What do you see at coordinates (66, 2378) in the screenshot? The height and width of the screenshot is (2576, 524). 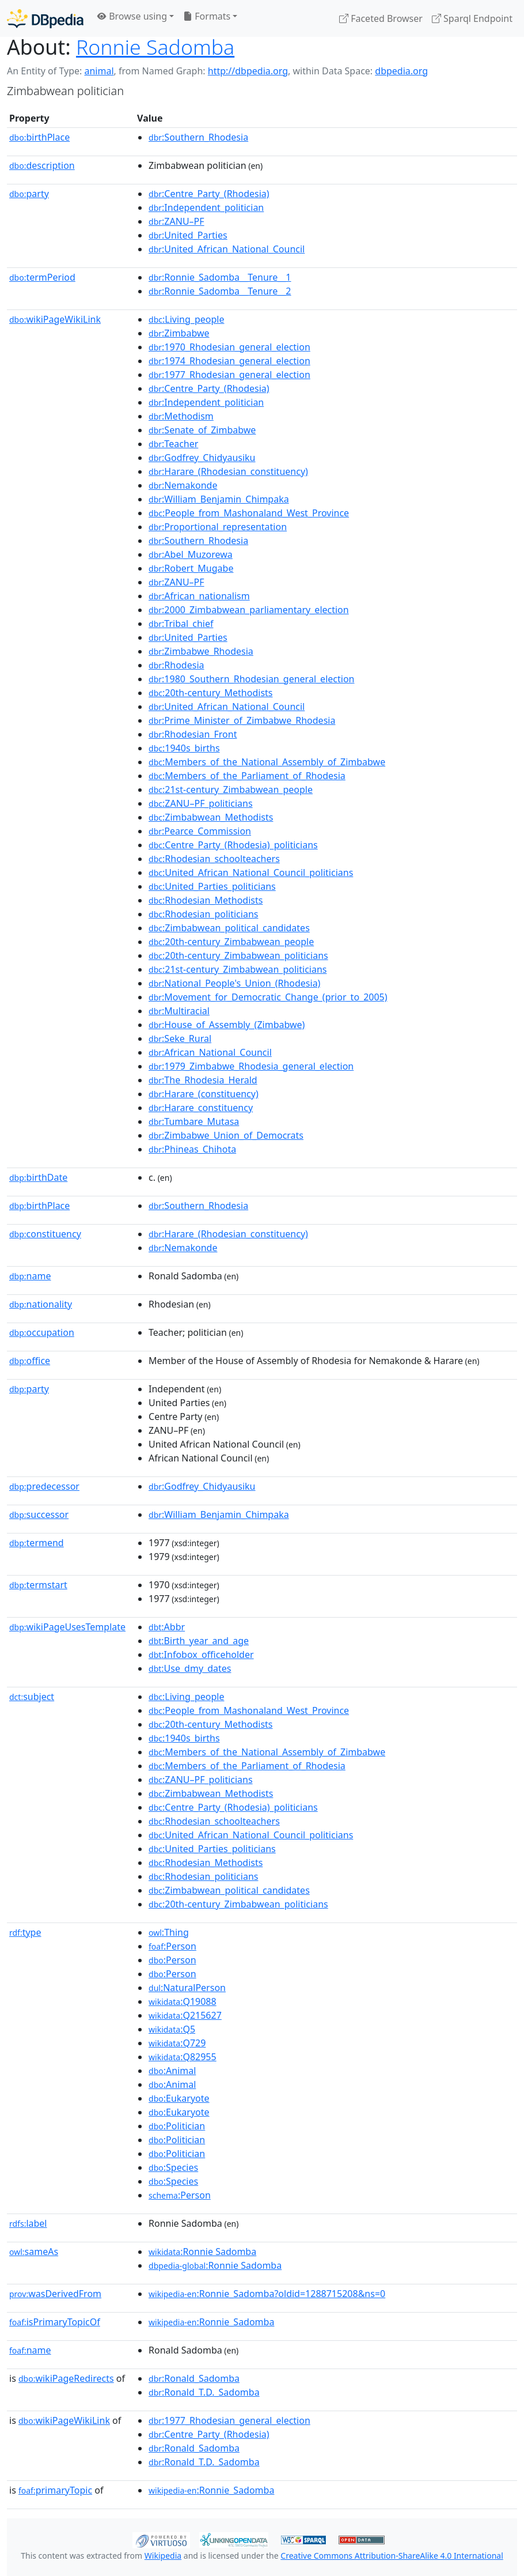 I see `wikiPageRedirects` at bounding box center [66, 2378].